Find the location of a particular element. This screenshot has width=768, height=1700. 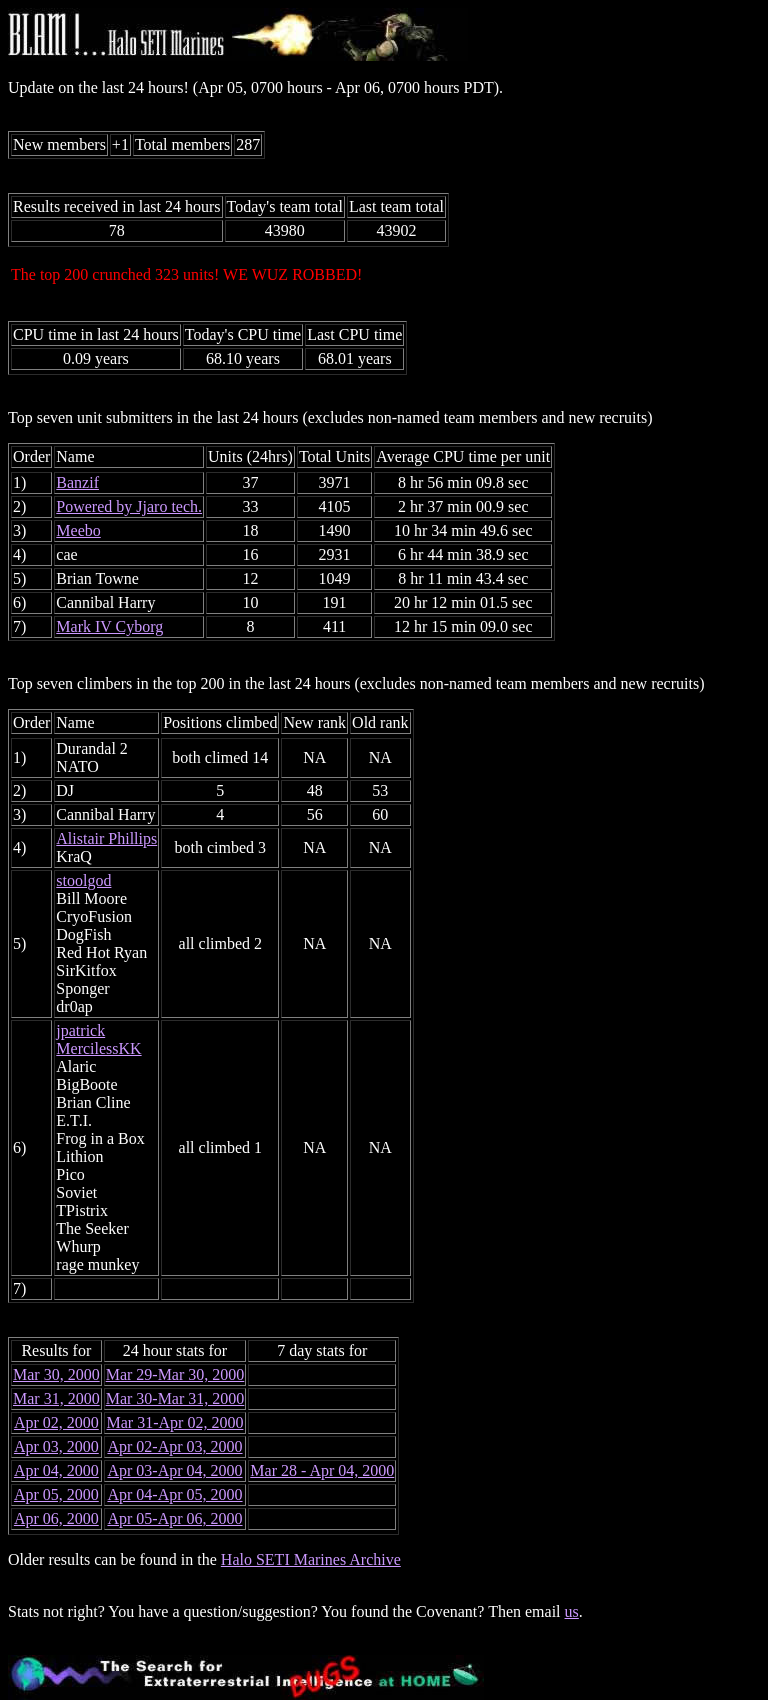

MercilessKK is located at coordinates (98, 1048).